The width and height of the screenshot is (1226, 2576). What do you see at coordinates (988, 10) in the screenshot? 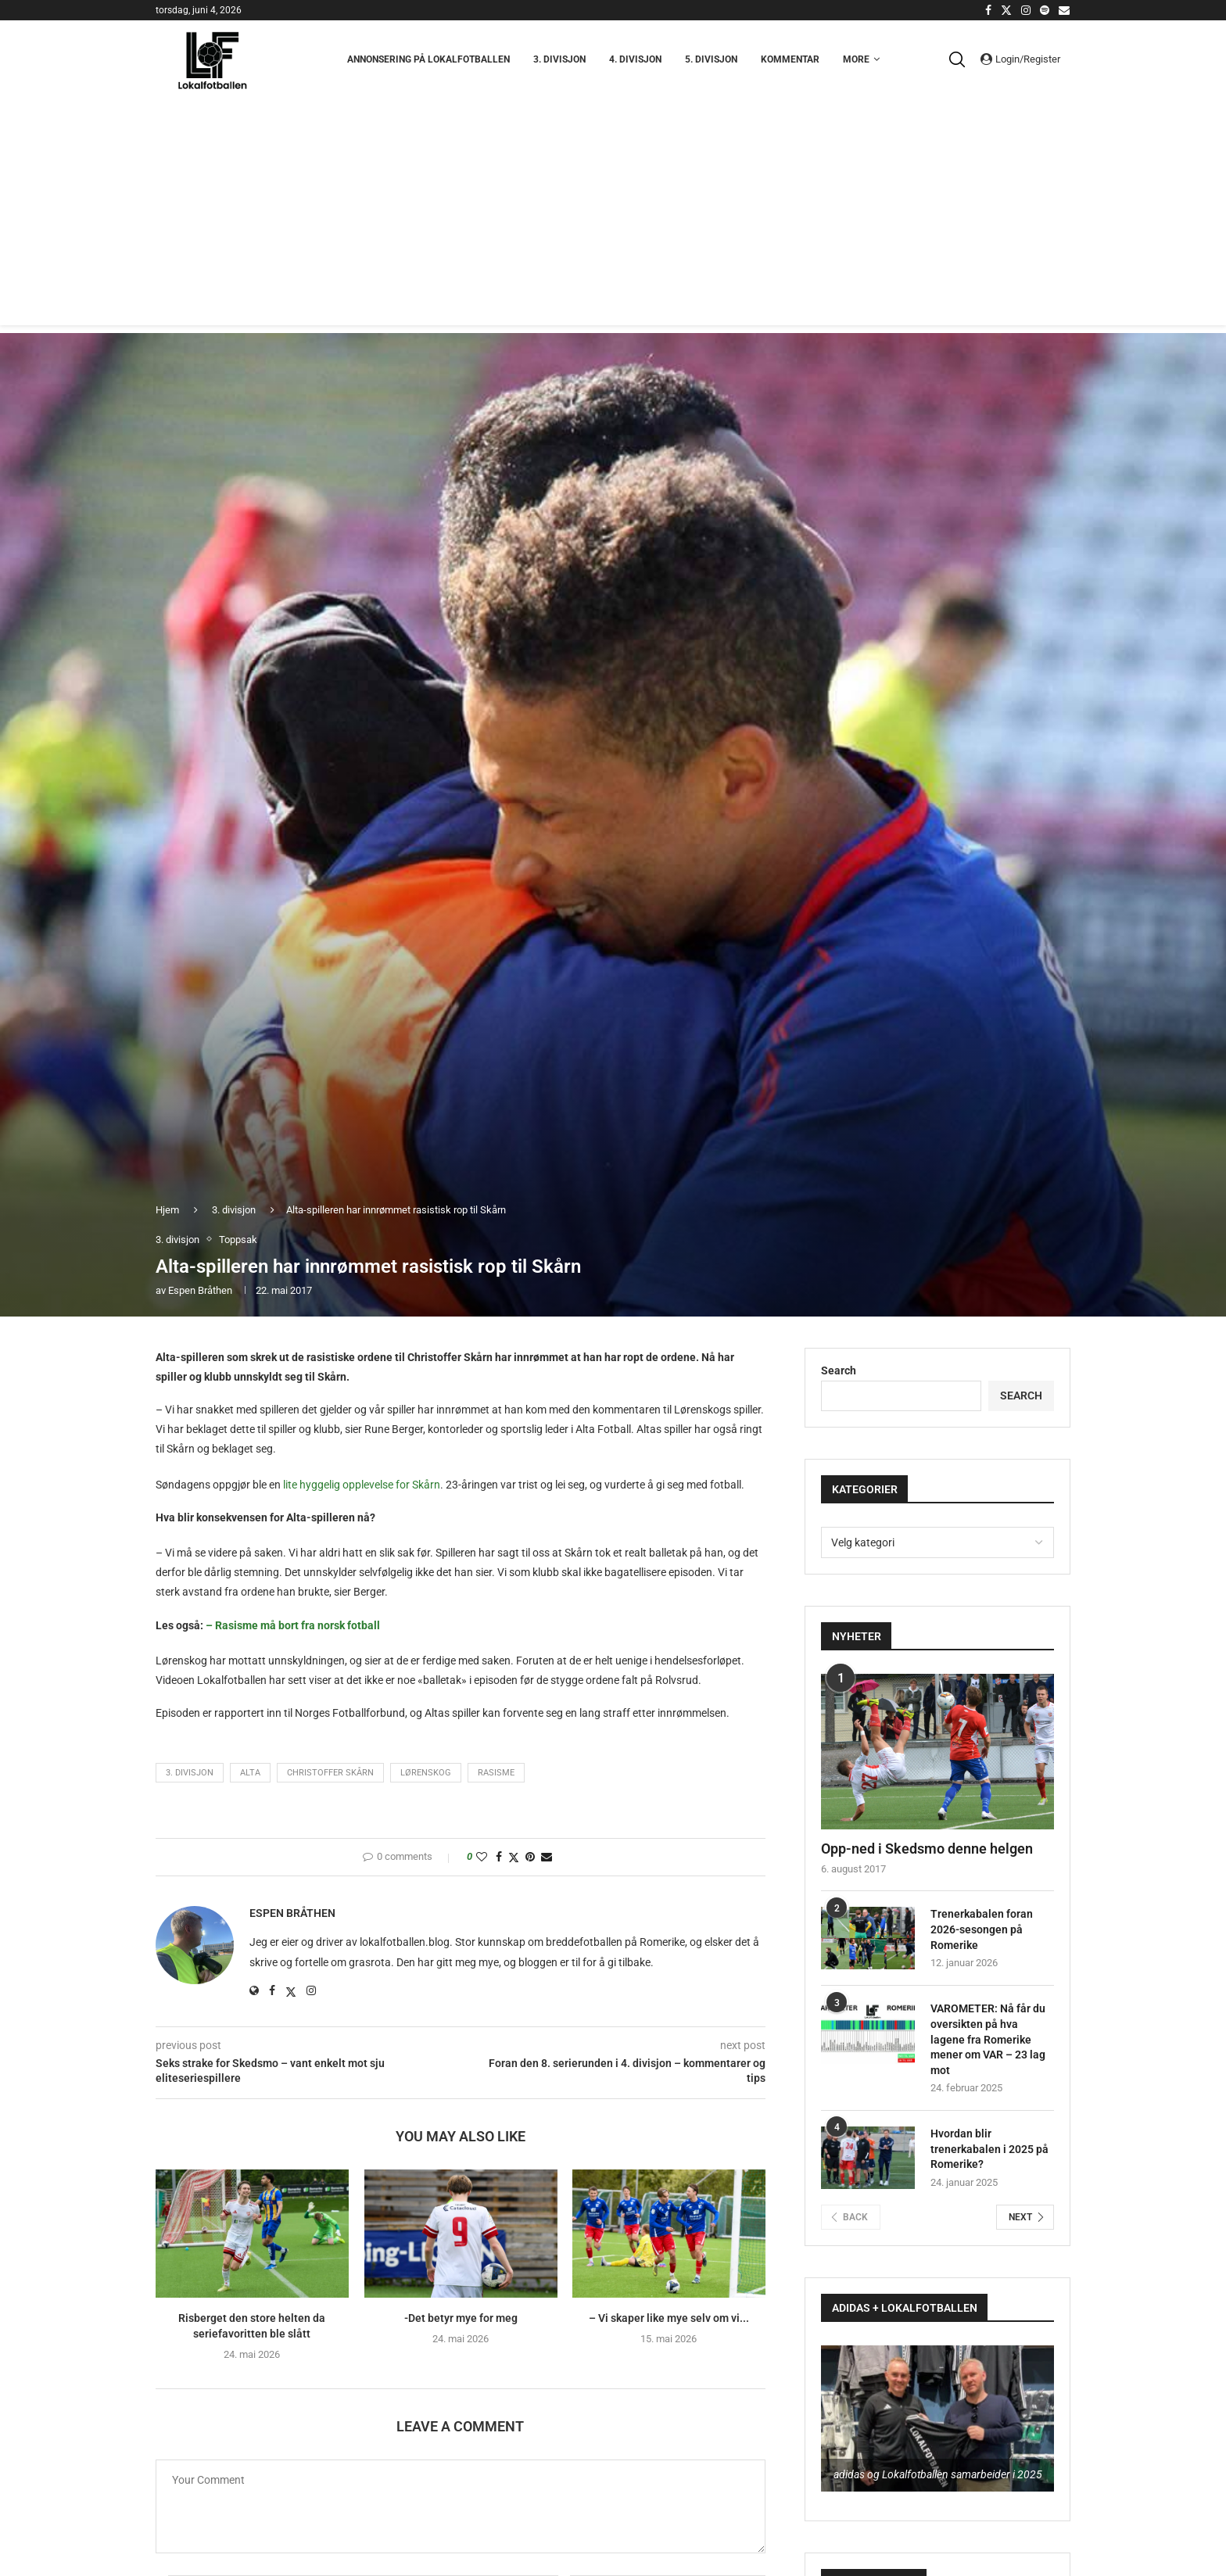
I see `[Facebook]` at bounding box center [988, 10].